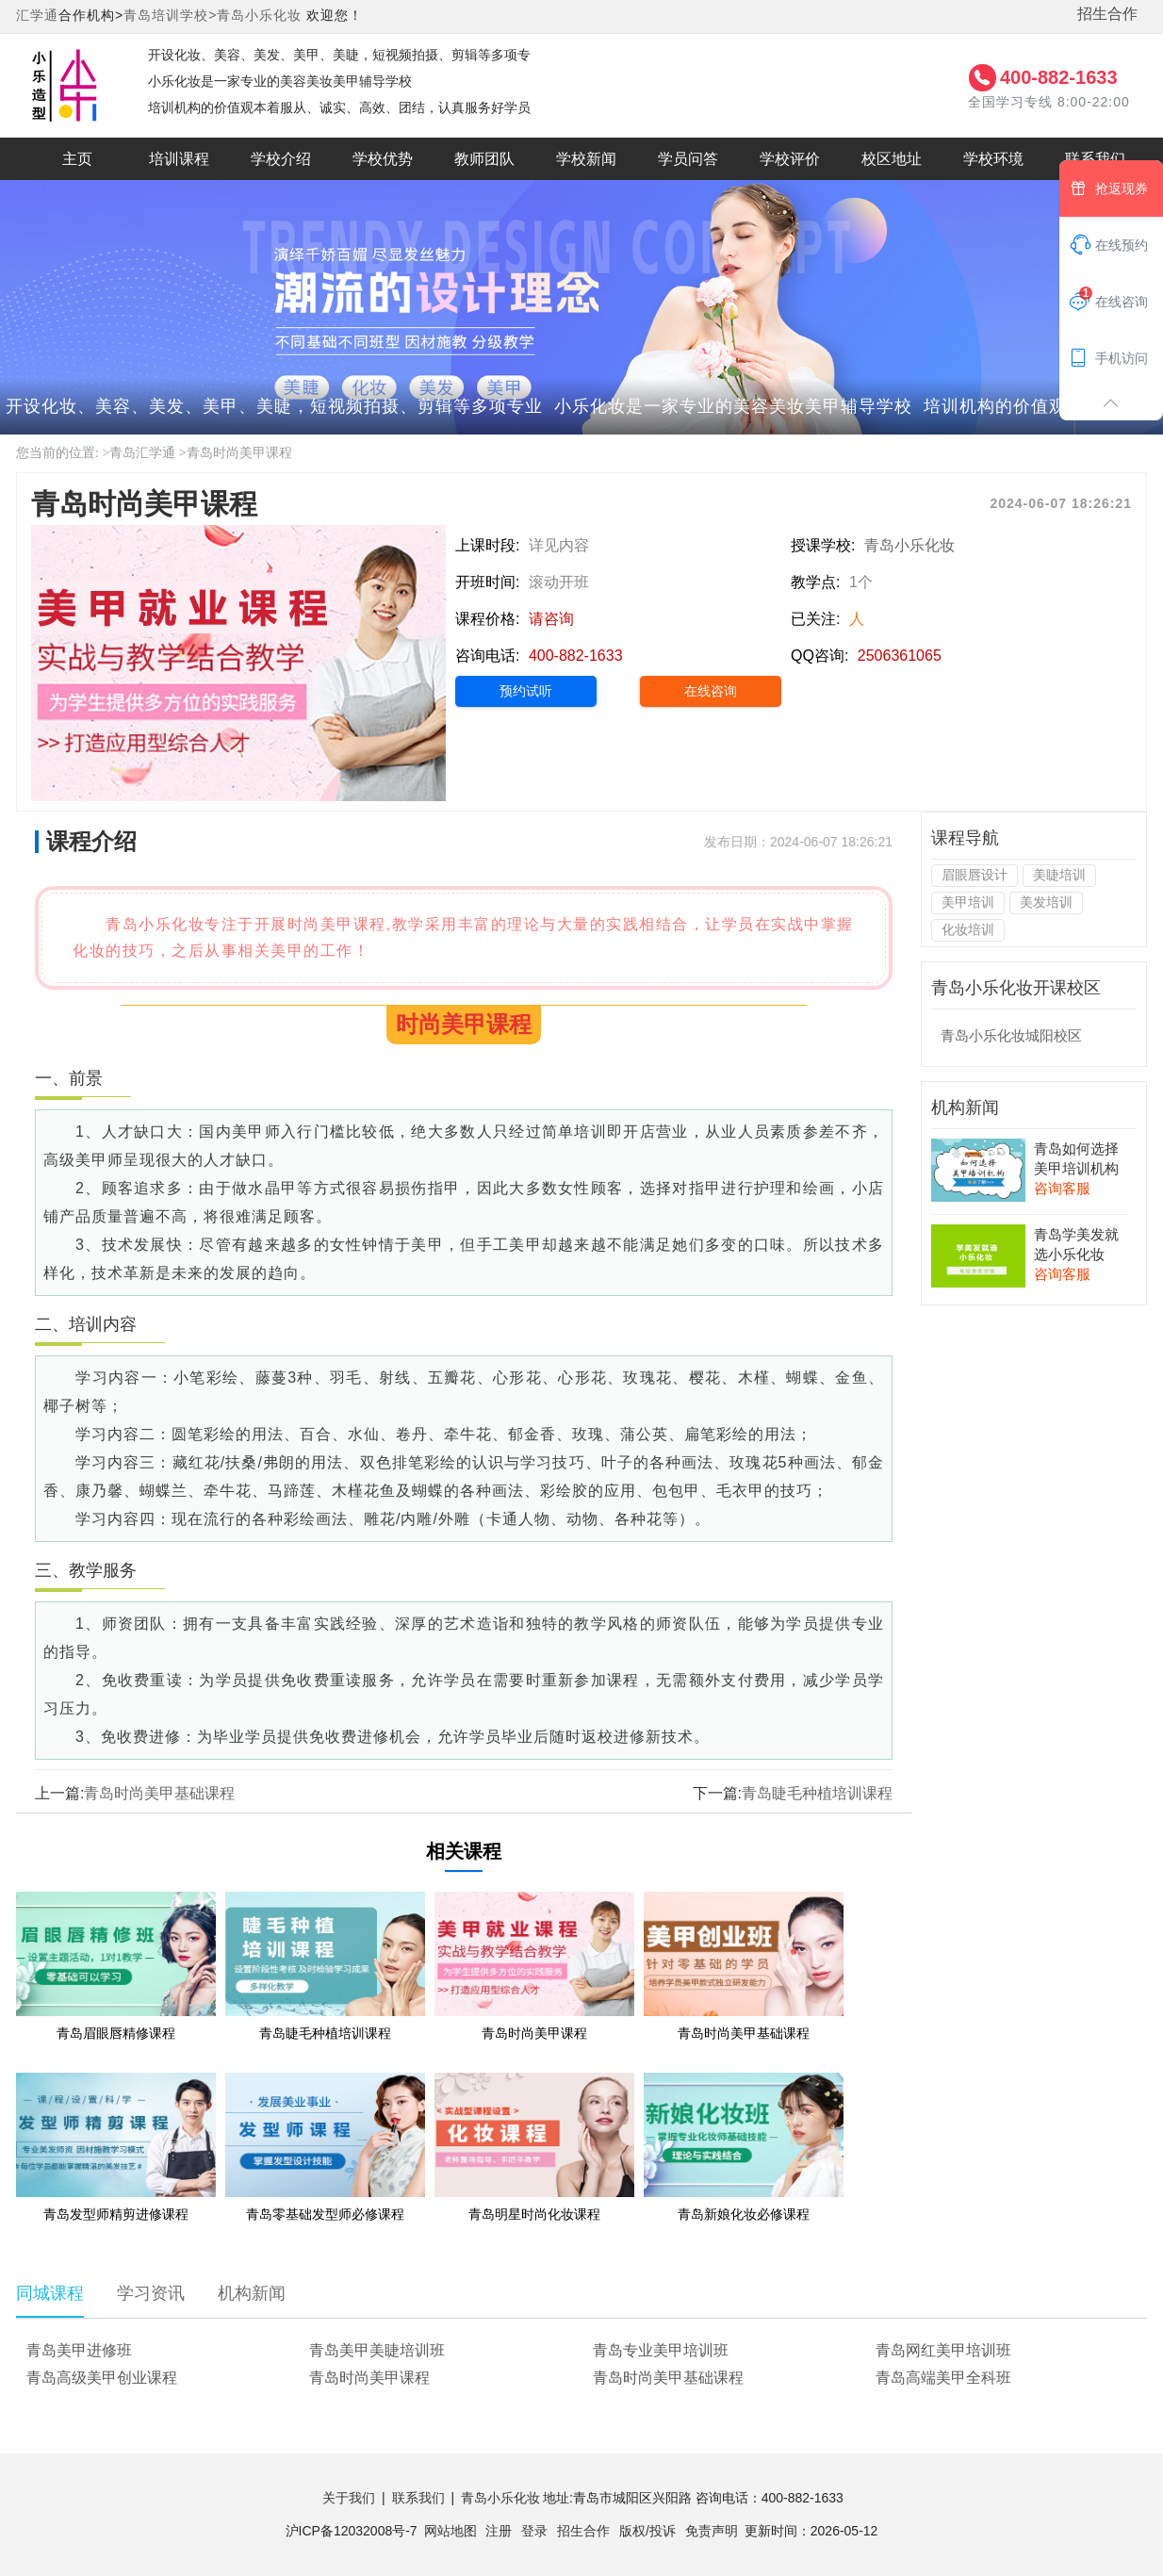 This screenshot has width=1163, height=2576. What do you see at coordinates (348, 2497) in the screenshot?
I see `关于我们` at bounding box center [348, 2497].